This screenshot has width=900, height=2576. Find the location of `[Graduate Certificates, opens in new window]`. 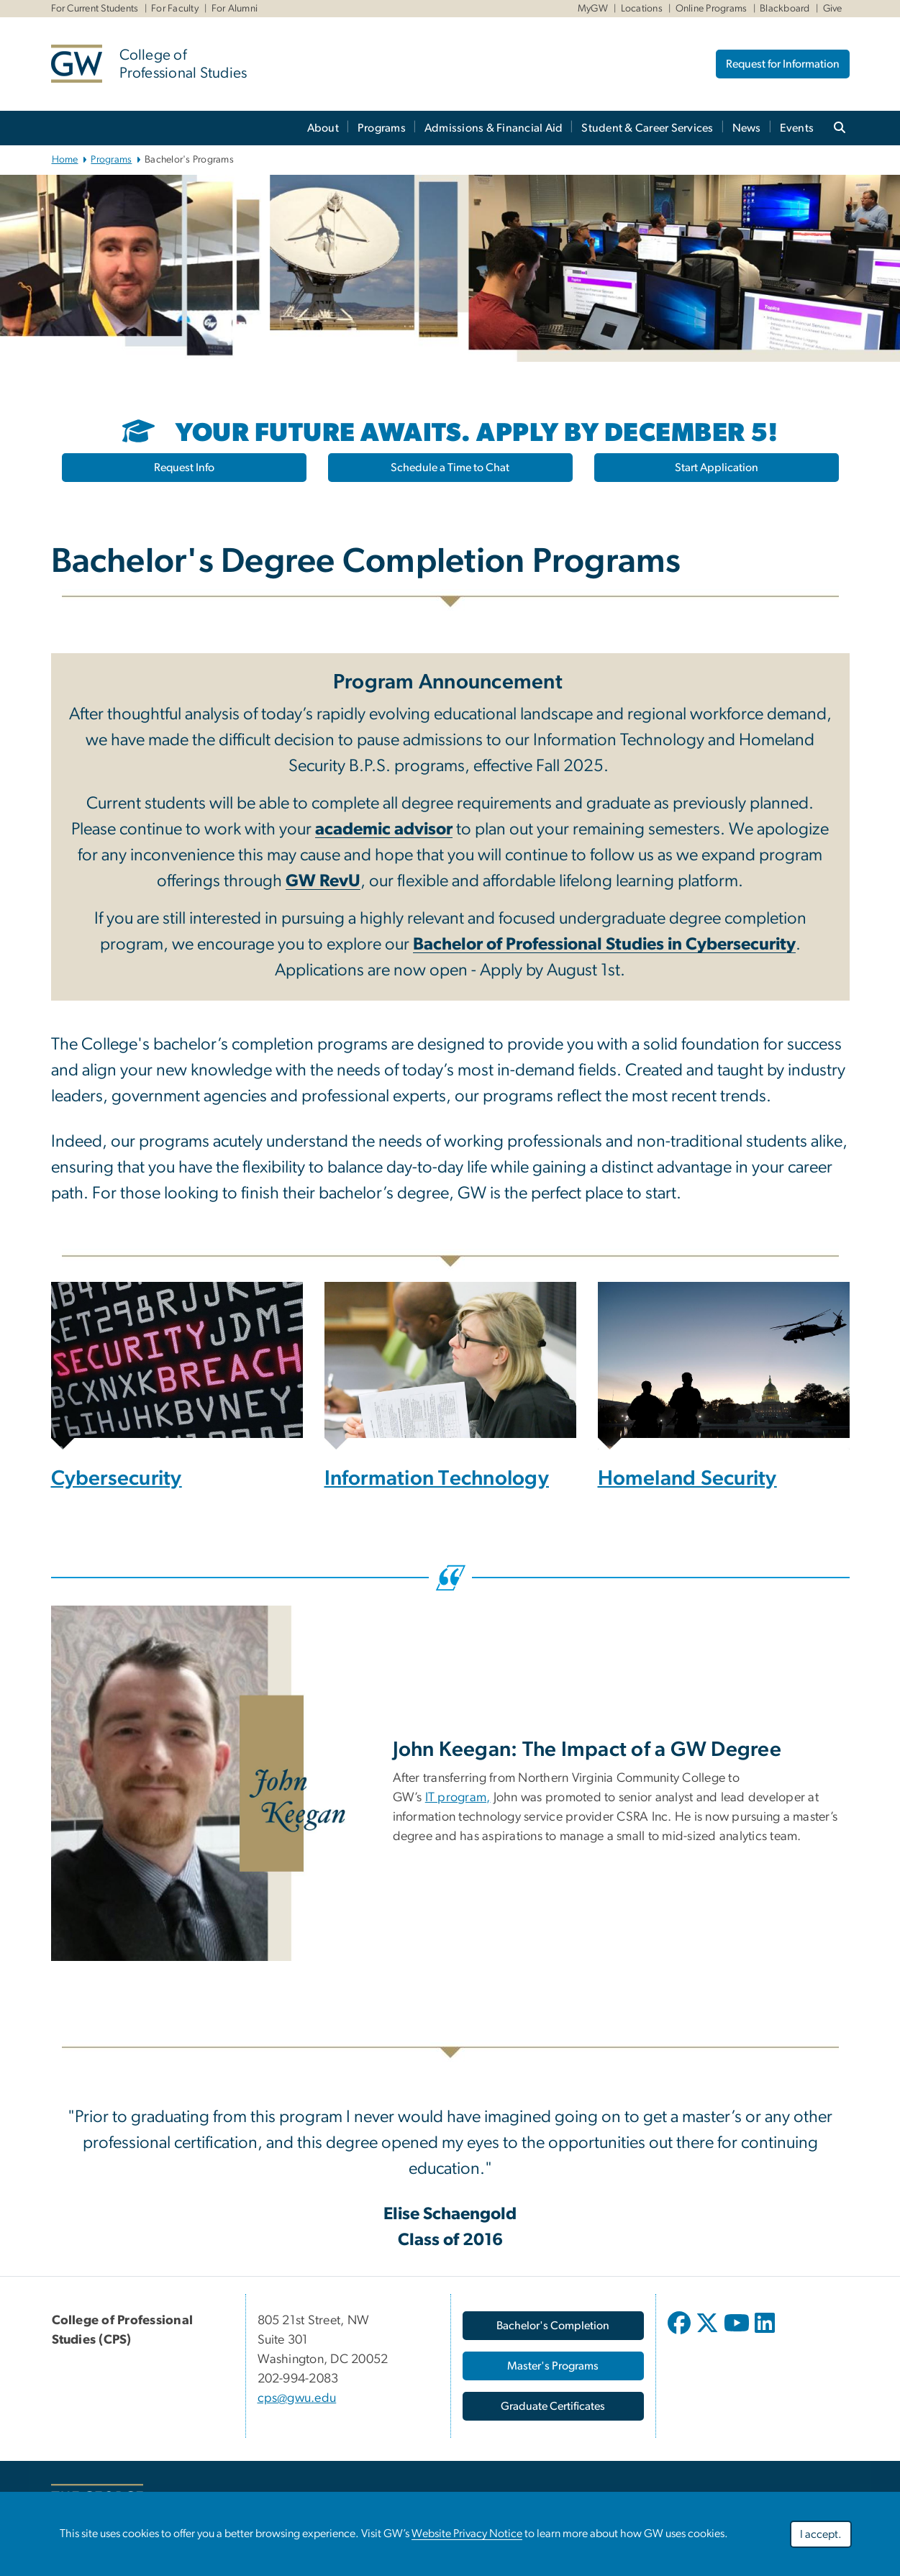

[Graduate Certificates, opens in new window] is located at coordinates (553, 2406).